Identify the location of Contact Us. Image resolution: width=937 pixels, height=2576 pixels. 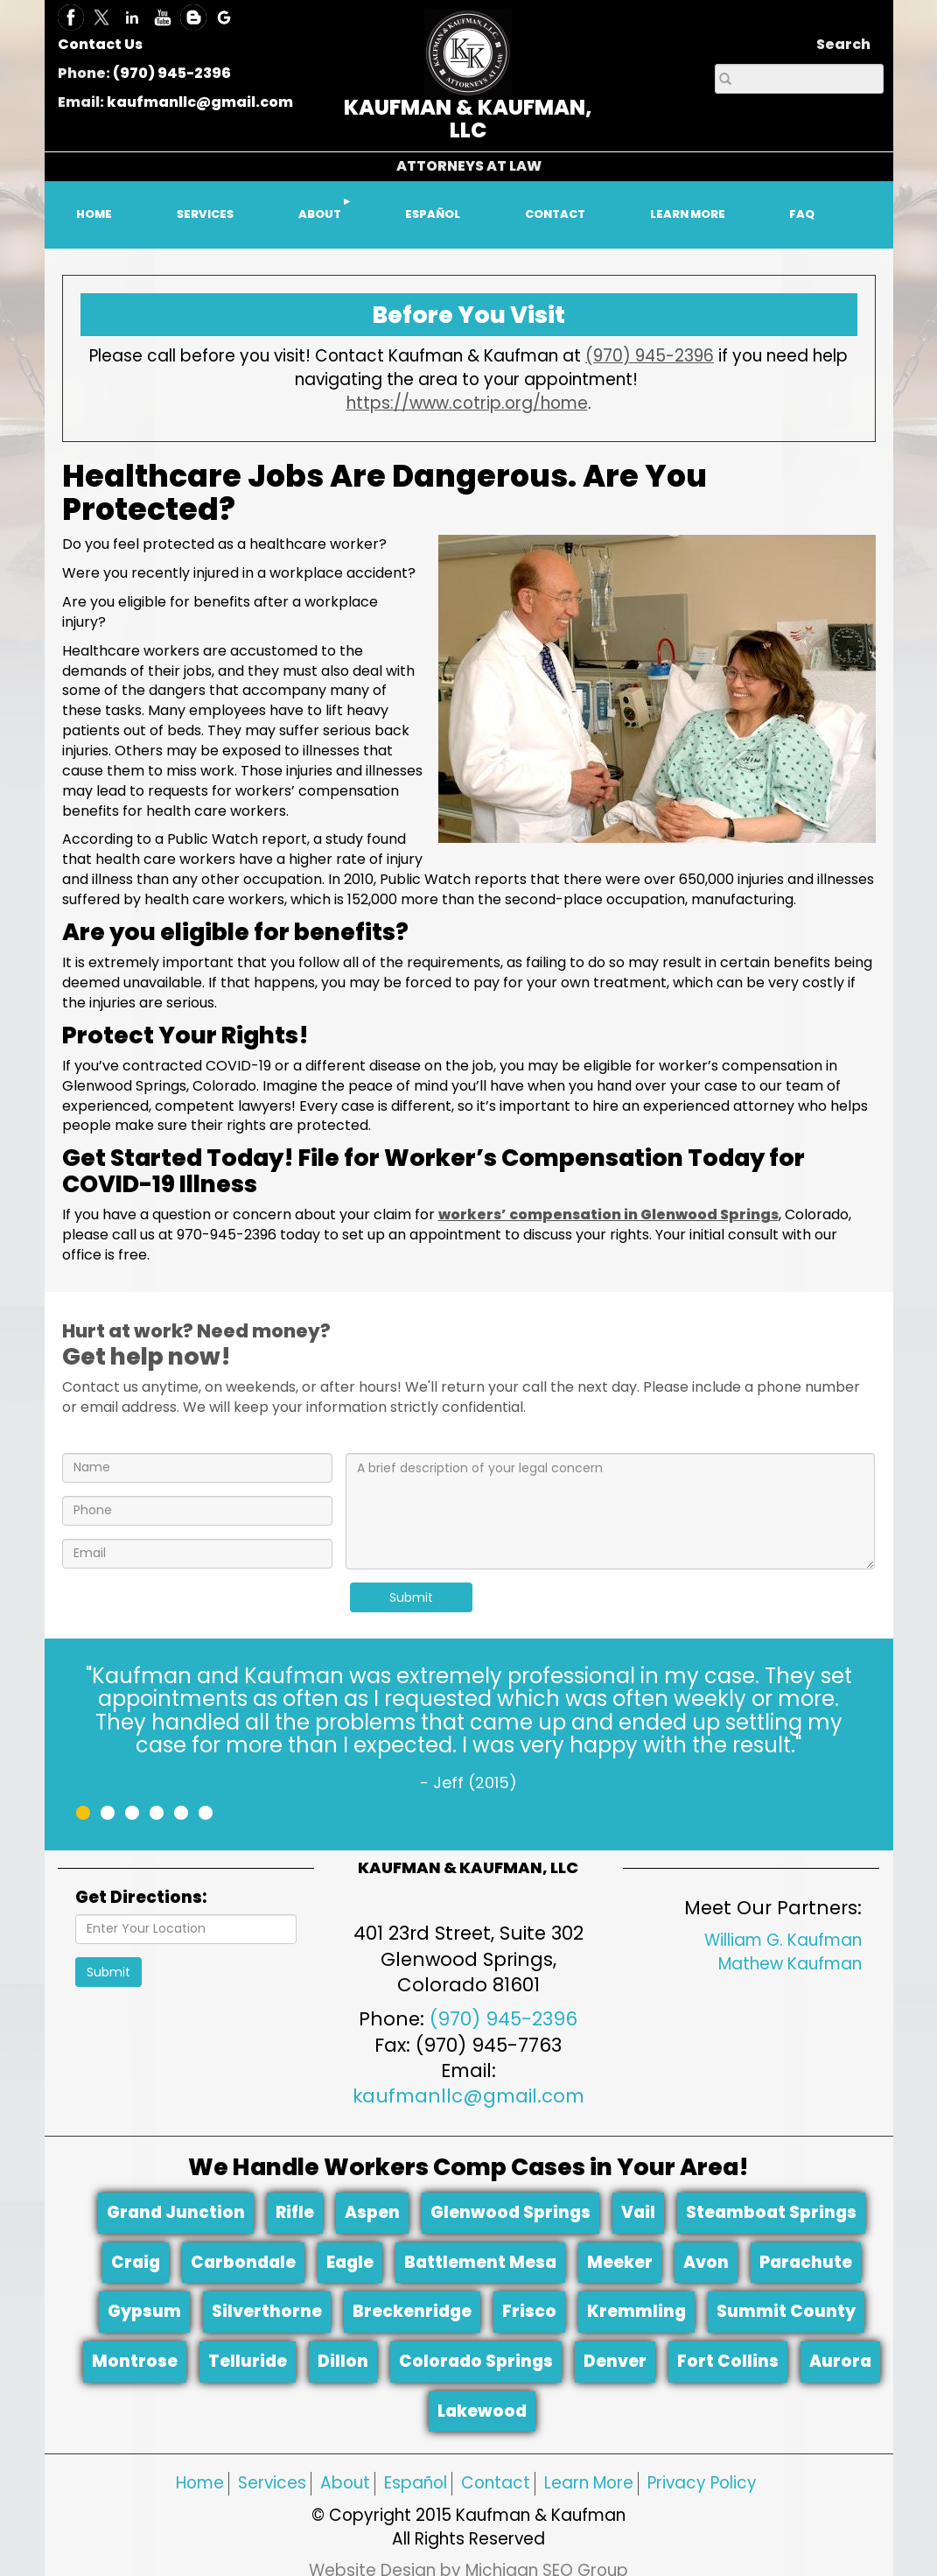
(100, 44).